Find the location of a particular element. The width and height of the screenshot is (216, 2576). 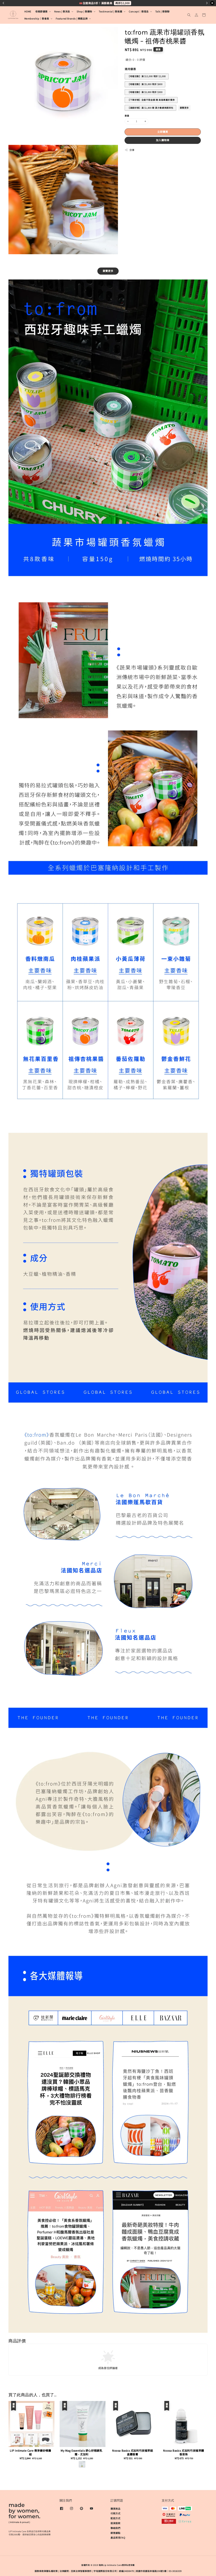

服務條款與隱私權政策 is located at coordinates (46, 2571).